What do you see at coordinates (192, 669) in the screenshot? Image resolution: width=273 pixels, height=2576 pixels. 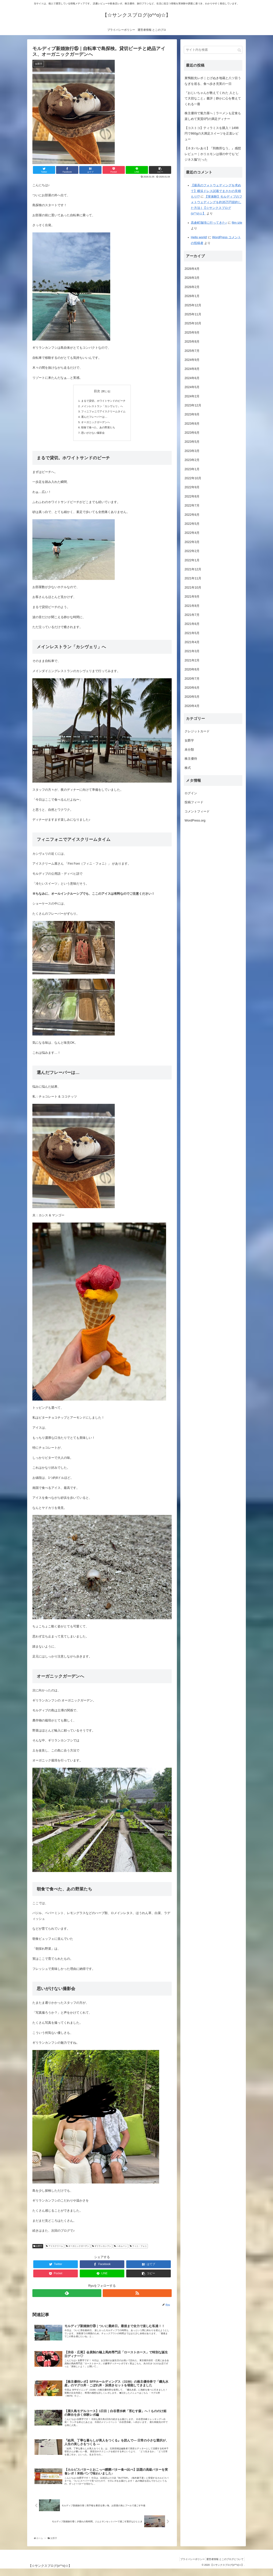 I see `2020年8月` at bounding box center [192, 669].